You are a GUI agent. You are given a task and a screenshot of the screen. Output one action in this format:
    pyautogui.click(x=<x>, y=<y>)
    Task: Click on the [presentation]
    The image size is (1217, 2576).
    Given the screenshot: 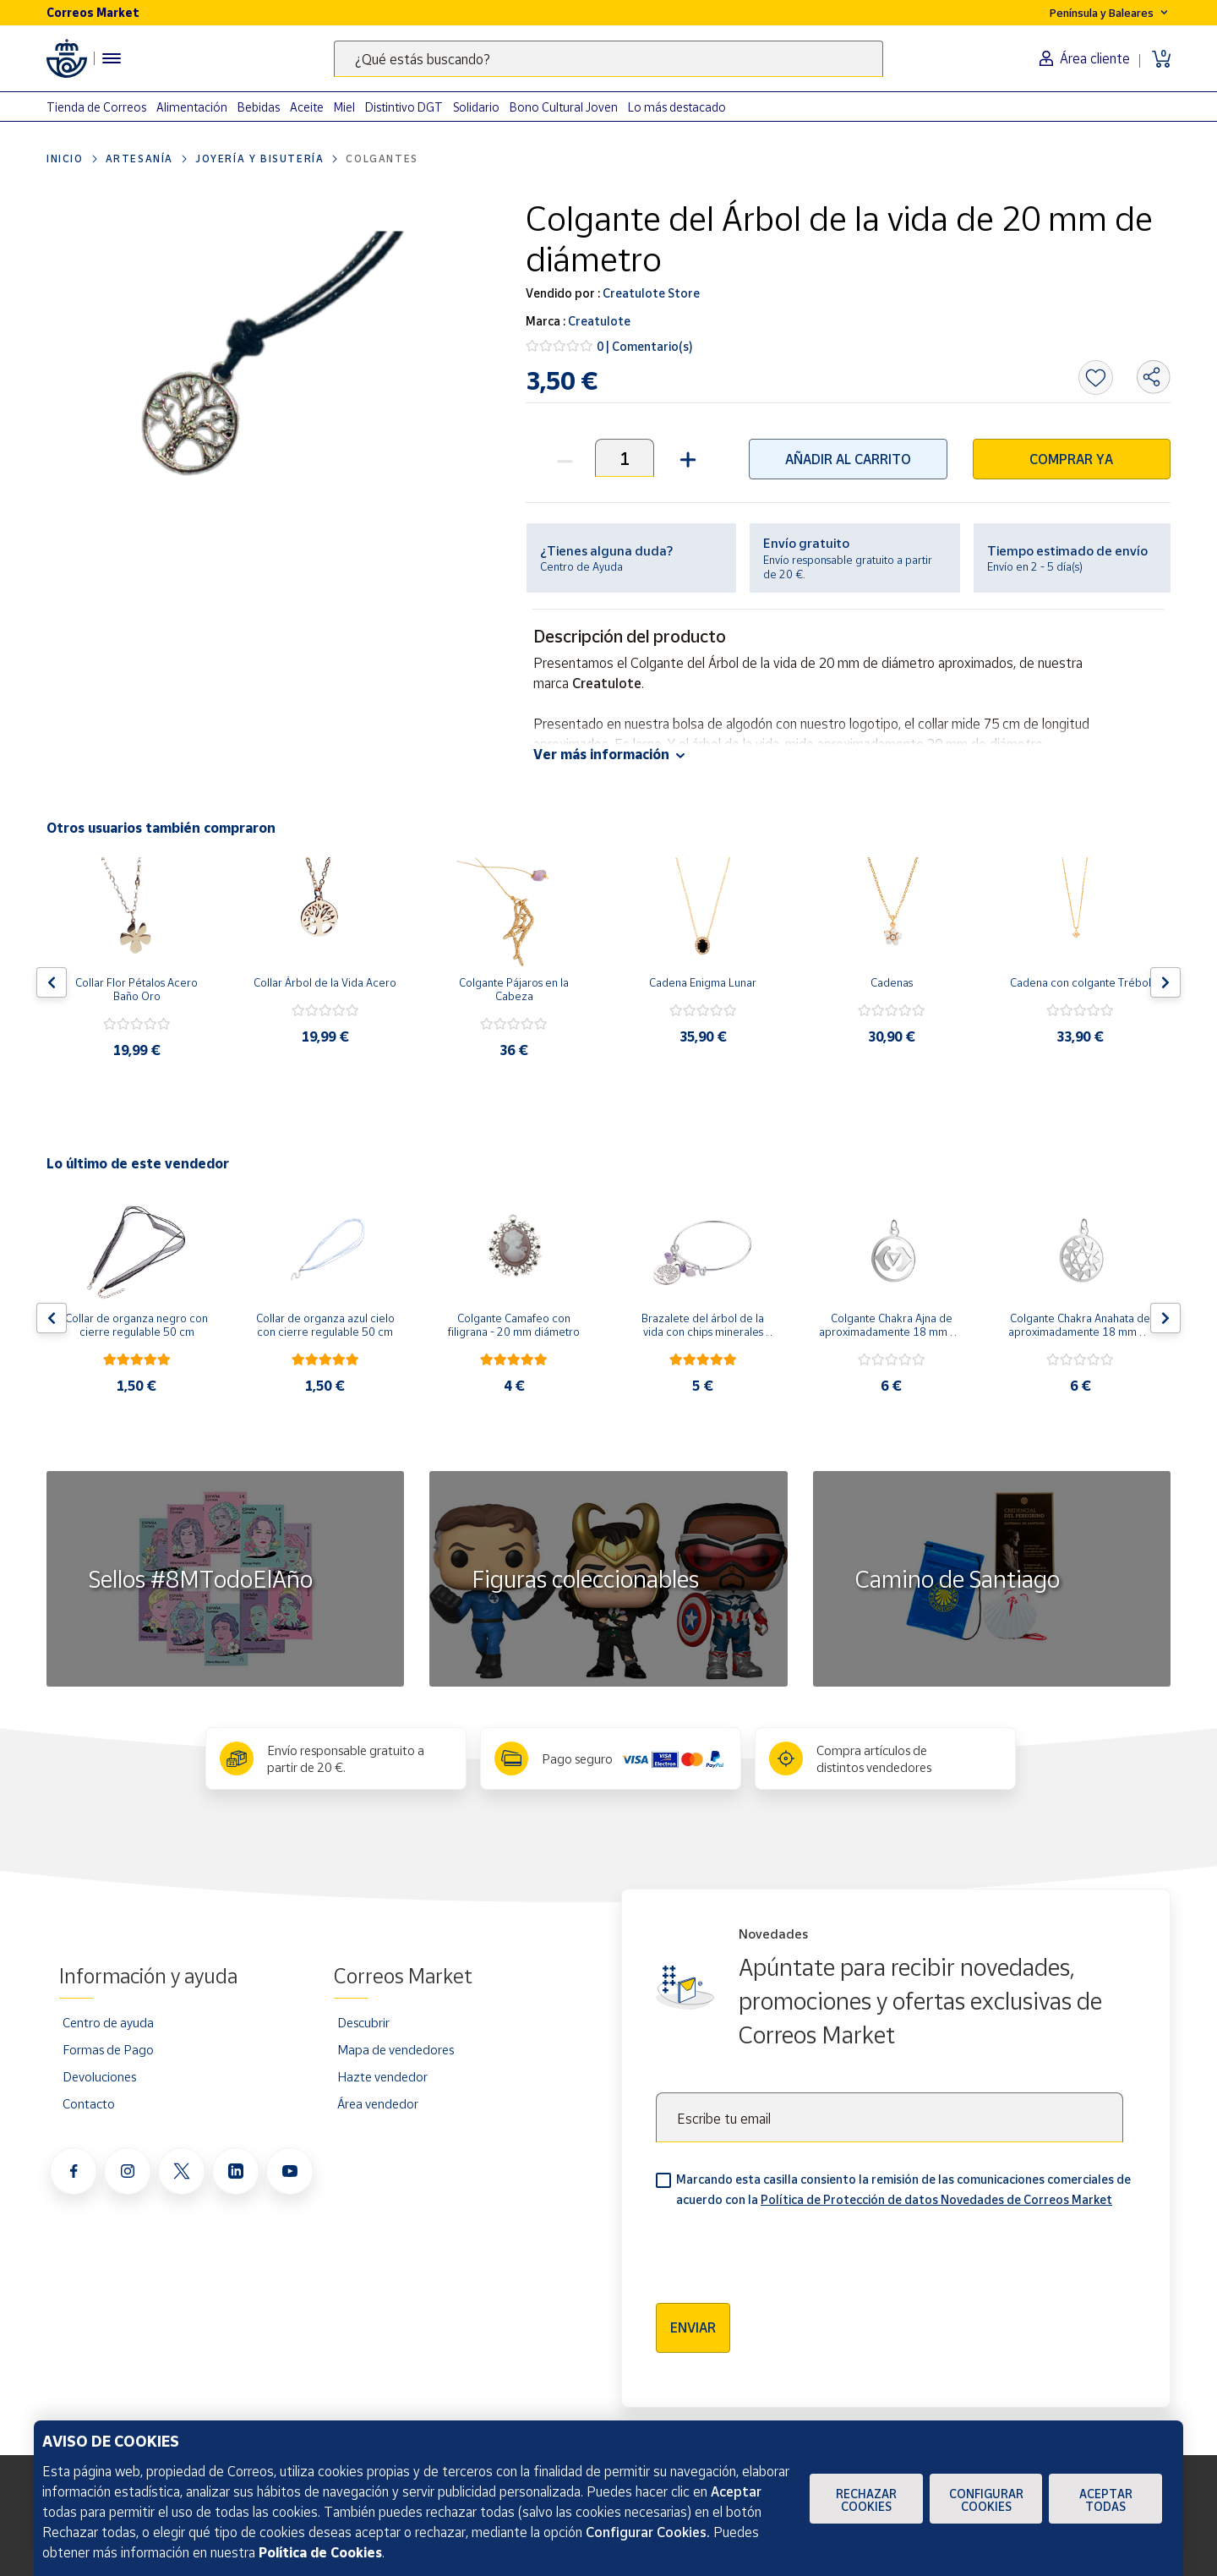 What is the action you would take?
    pyautogui.click(x=784, y=2250)
    